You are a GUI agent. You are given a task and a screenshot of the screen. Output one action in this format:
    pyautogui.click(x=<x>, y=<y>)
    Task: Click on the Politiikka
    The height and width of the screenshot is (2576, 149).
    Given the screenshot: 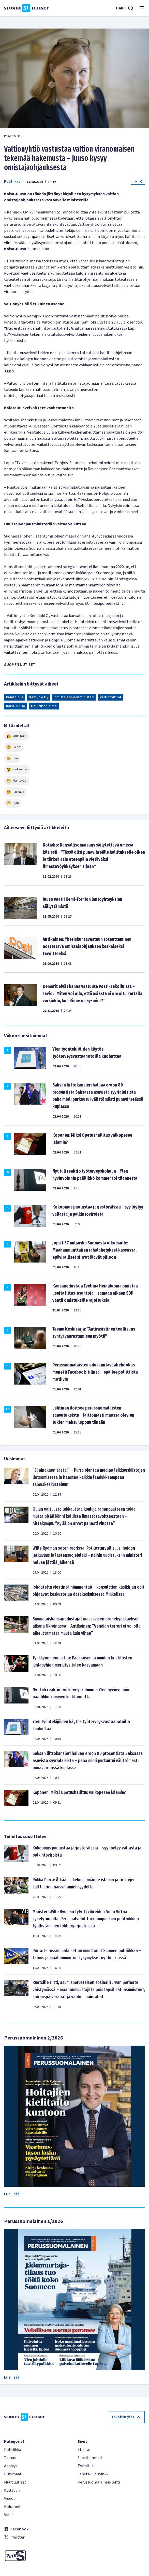 What is the action you would take?
    pyautogui.click(x=12, y=181)
    